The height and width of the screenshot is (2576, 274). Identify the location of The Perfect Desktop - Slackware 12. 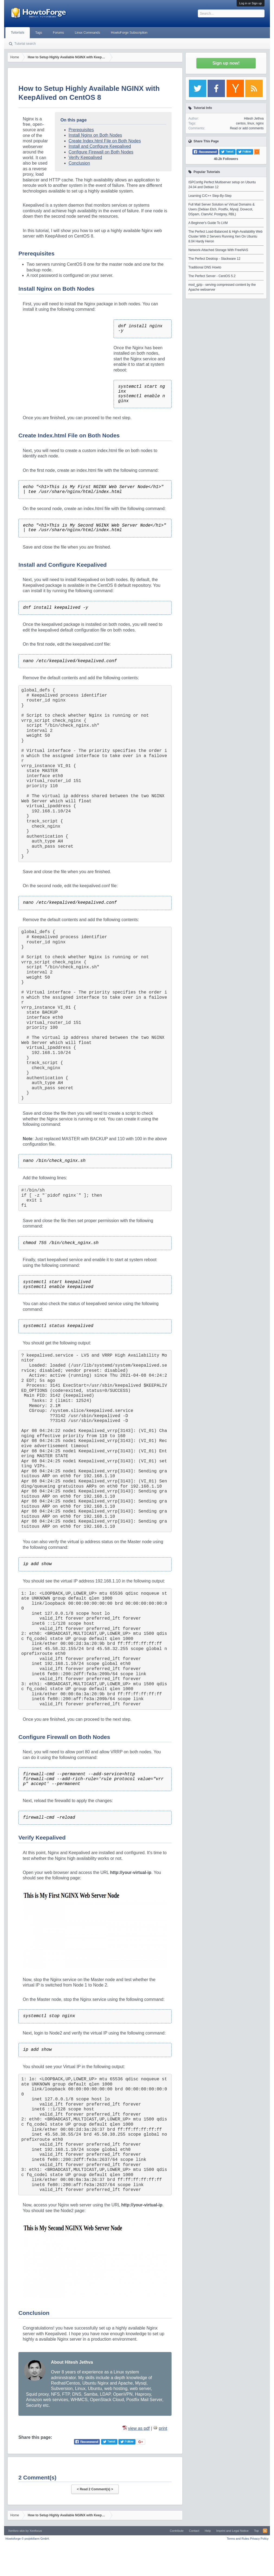
(214, 259).